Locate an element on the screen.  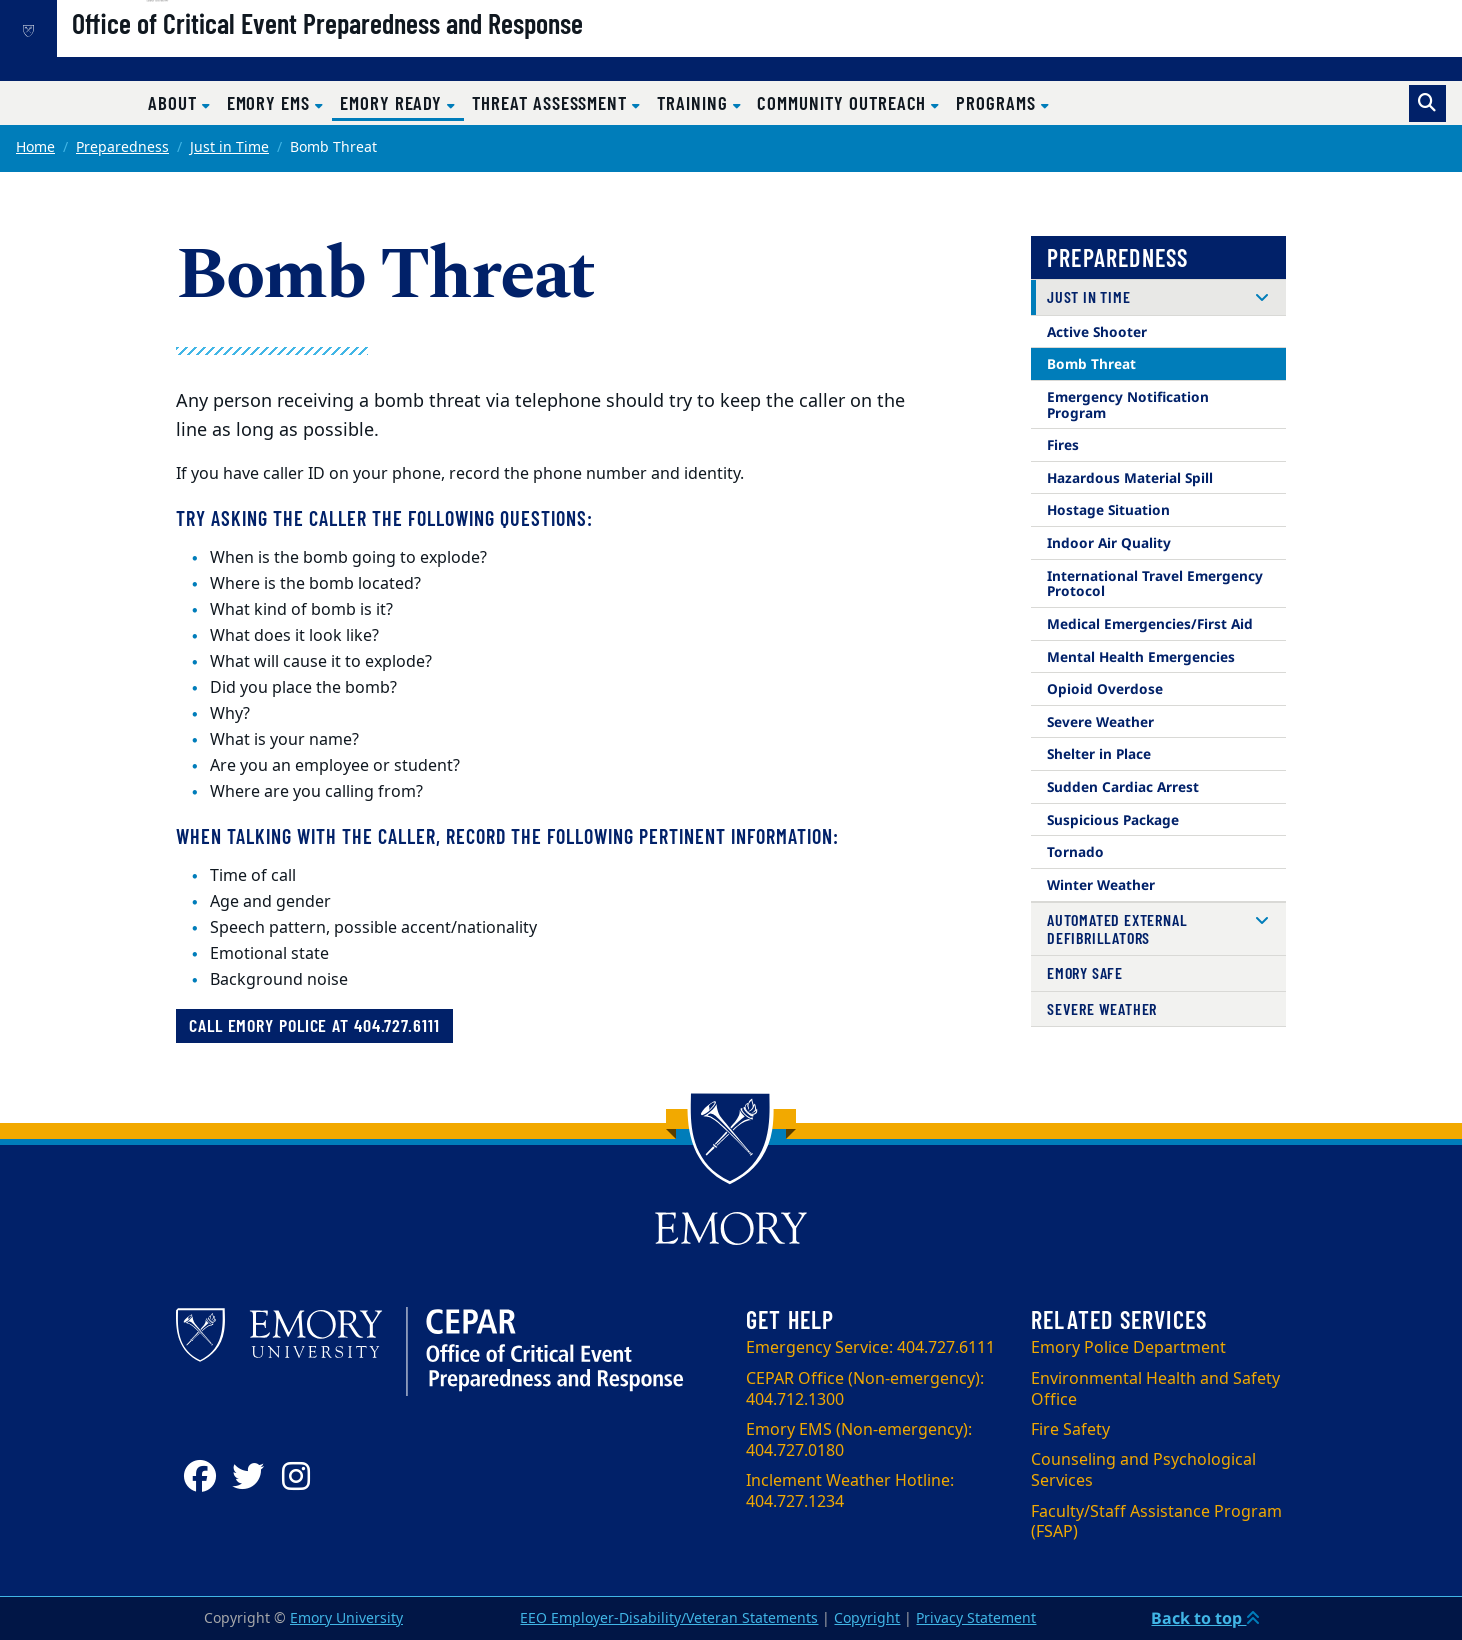
Winter Weather is located at coordinates (1101, 884).